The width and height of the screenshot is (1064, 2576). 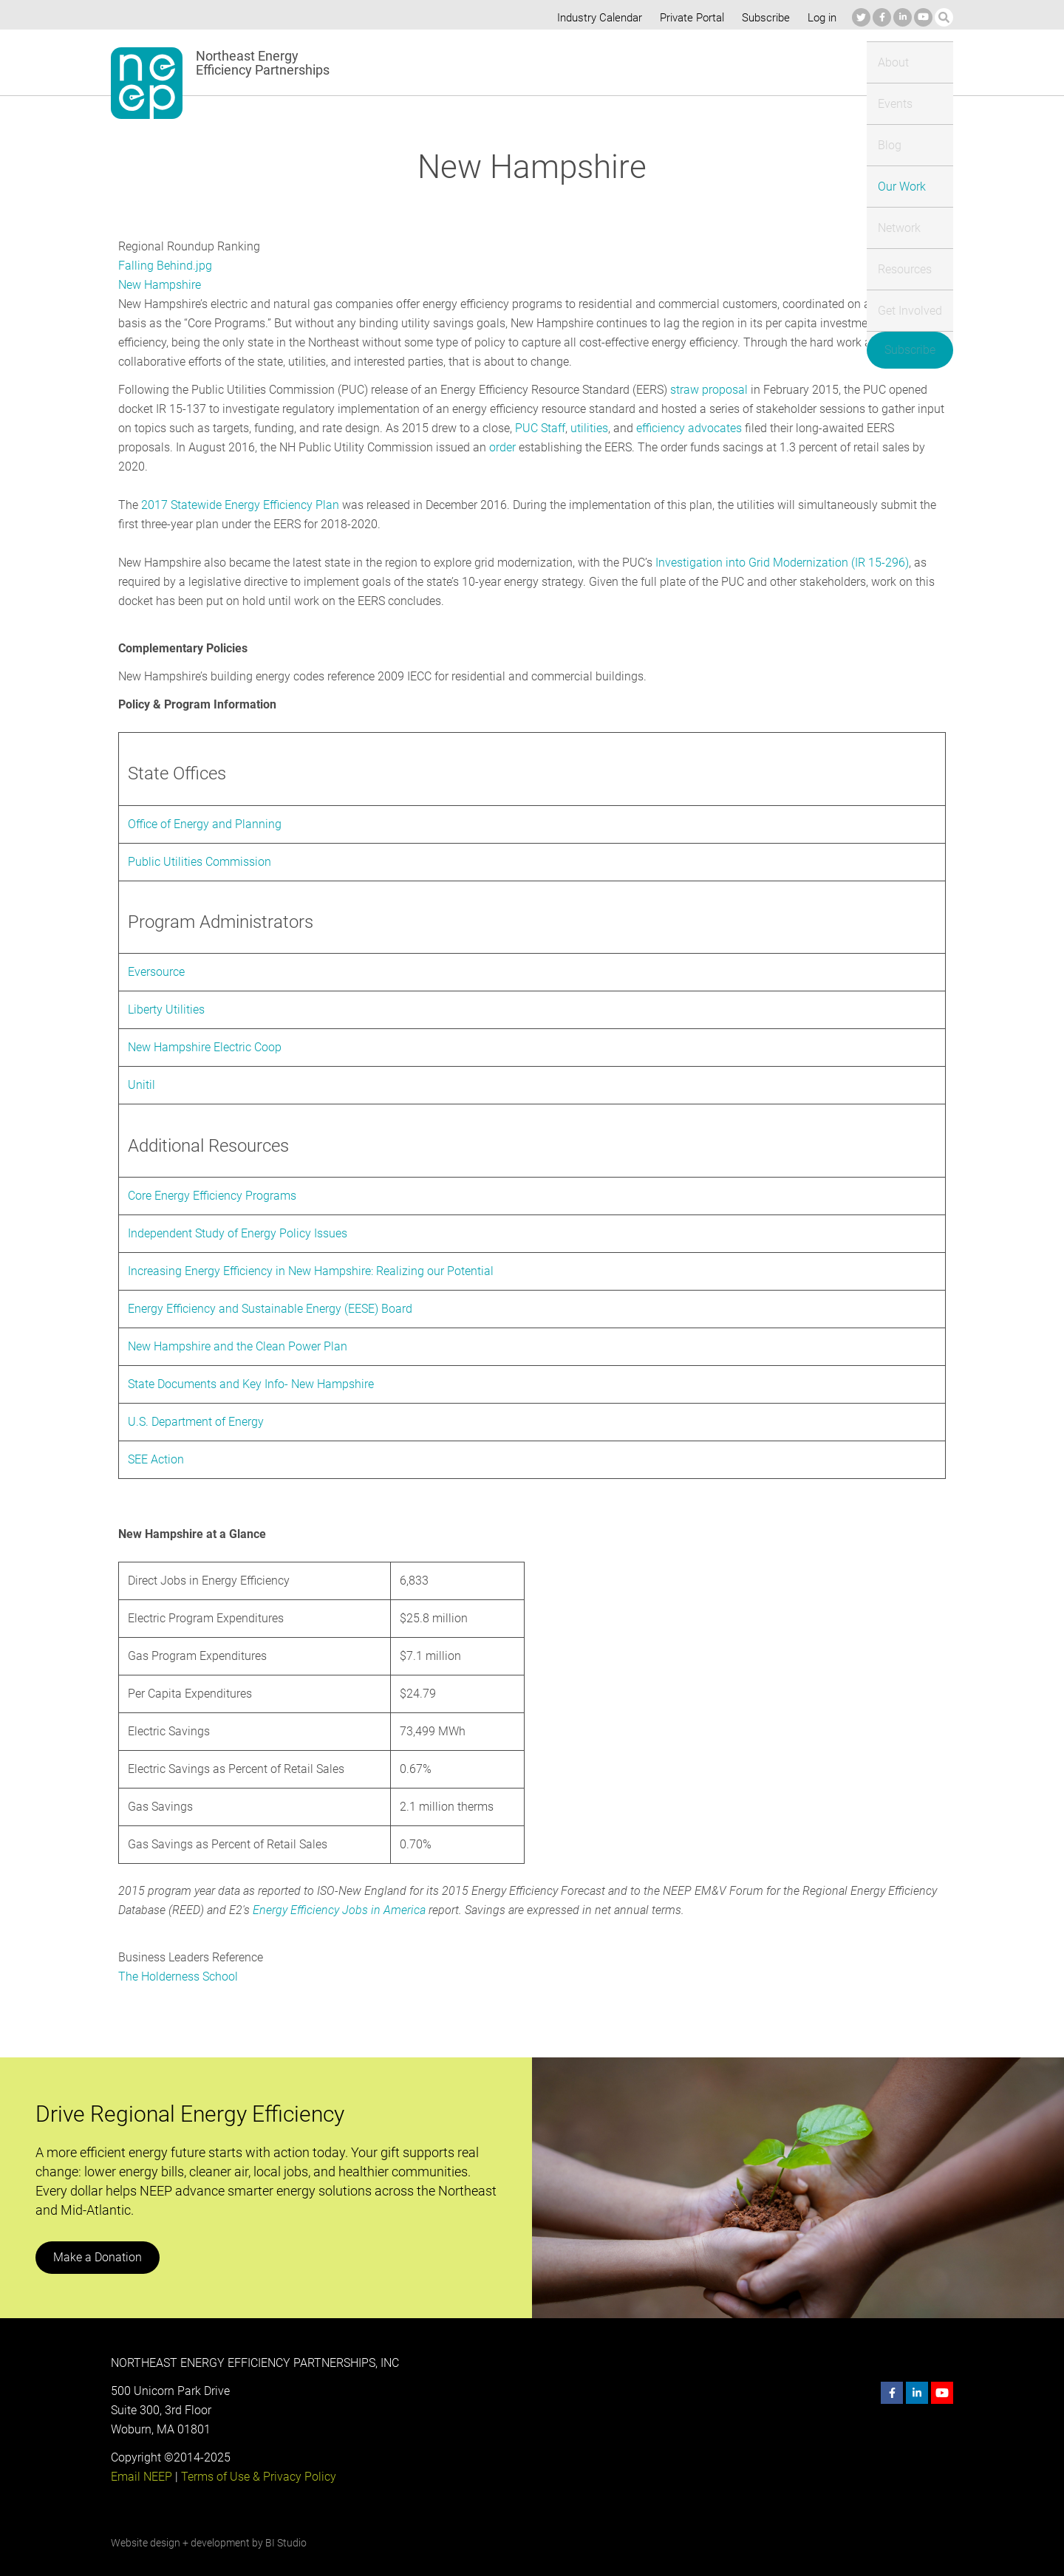 I want to click on Liberty Utilities, so click(x=166, y=990).